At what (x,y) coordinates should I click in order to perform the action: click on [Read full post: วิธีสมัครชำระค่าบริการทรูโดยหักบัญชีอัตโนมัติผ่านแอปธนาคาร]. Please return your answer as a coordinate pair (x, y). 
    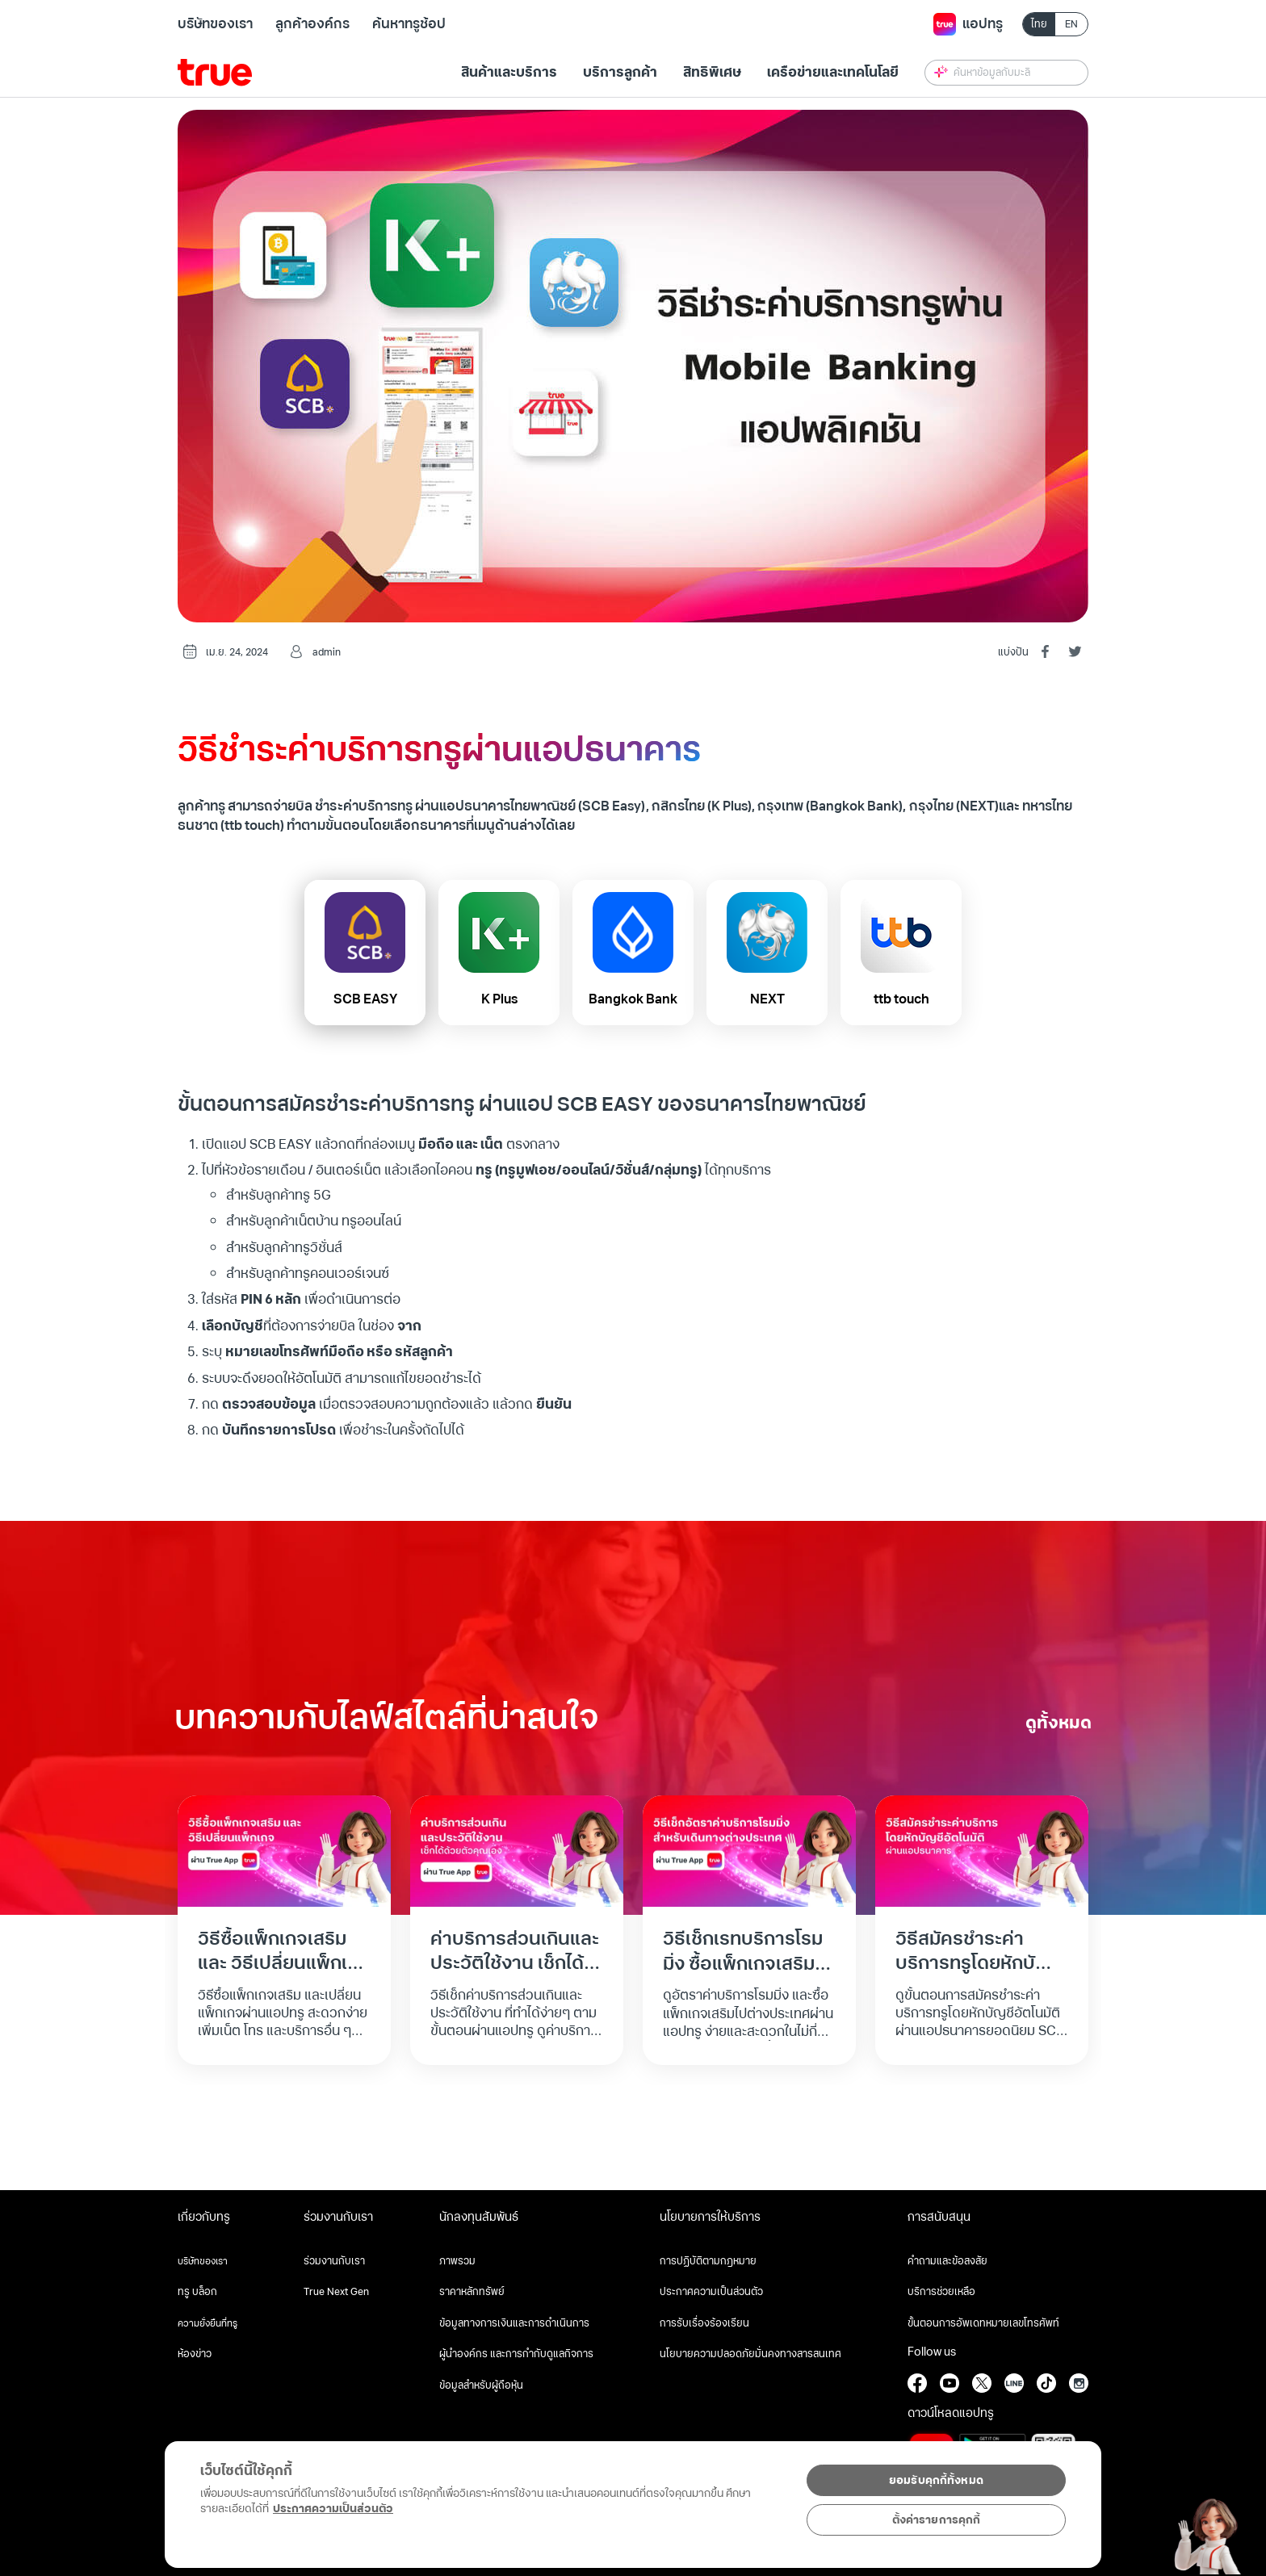
    Looking at the image, I should click on (981, 1850).